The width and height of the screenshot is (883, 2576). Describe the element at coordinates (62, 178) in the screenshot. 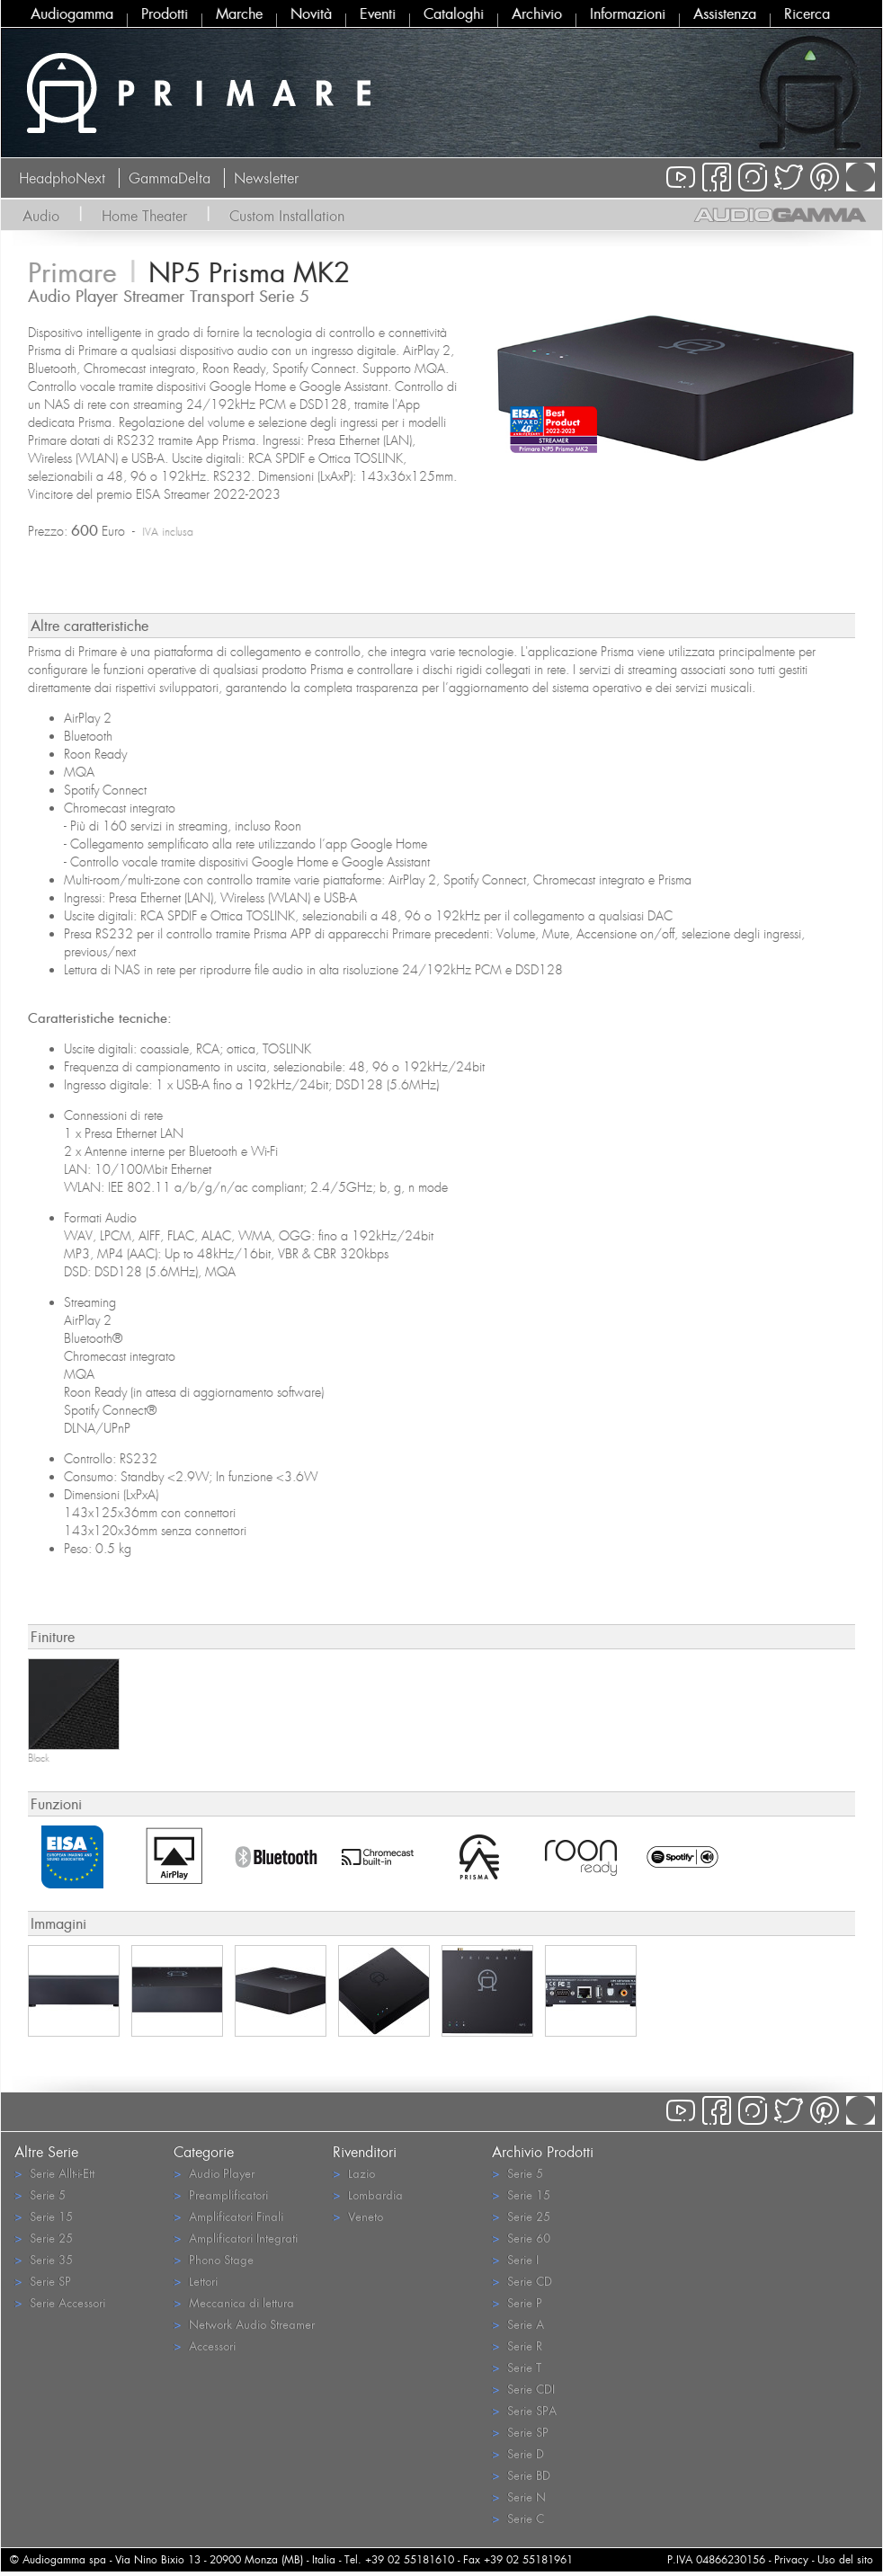

I see `HeadphoNext` at that location.